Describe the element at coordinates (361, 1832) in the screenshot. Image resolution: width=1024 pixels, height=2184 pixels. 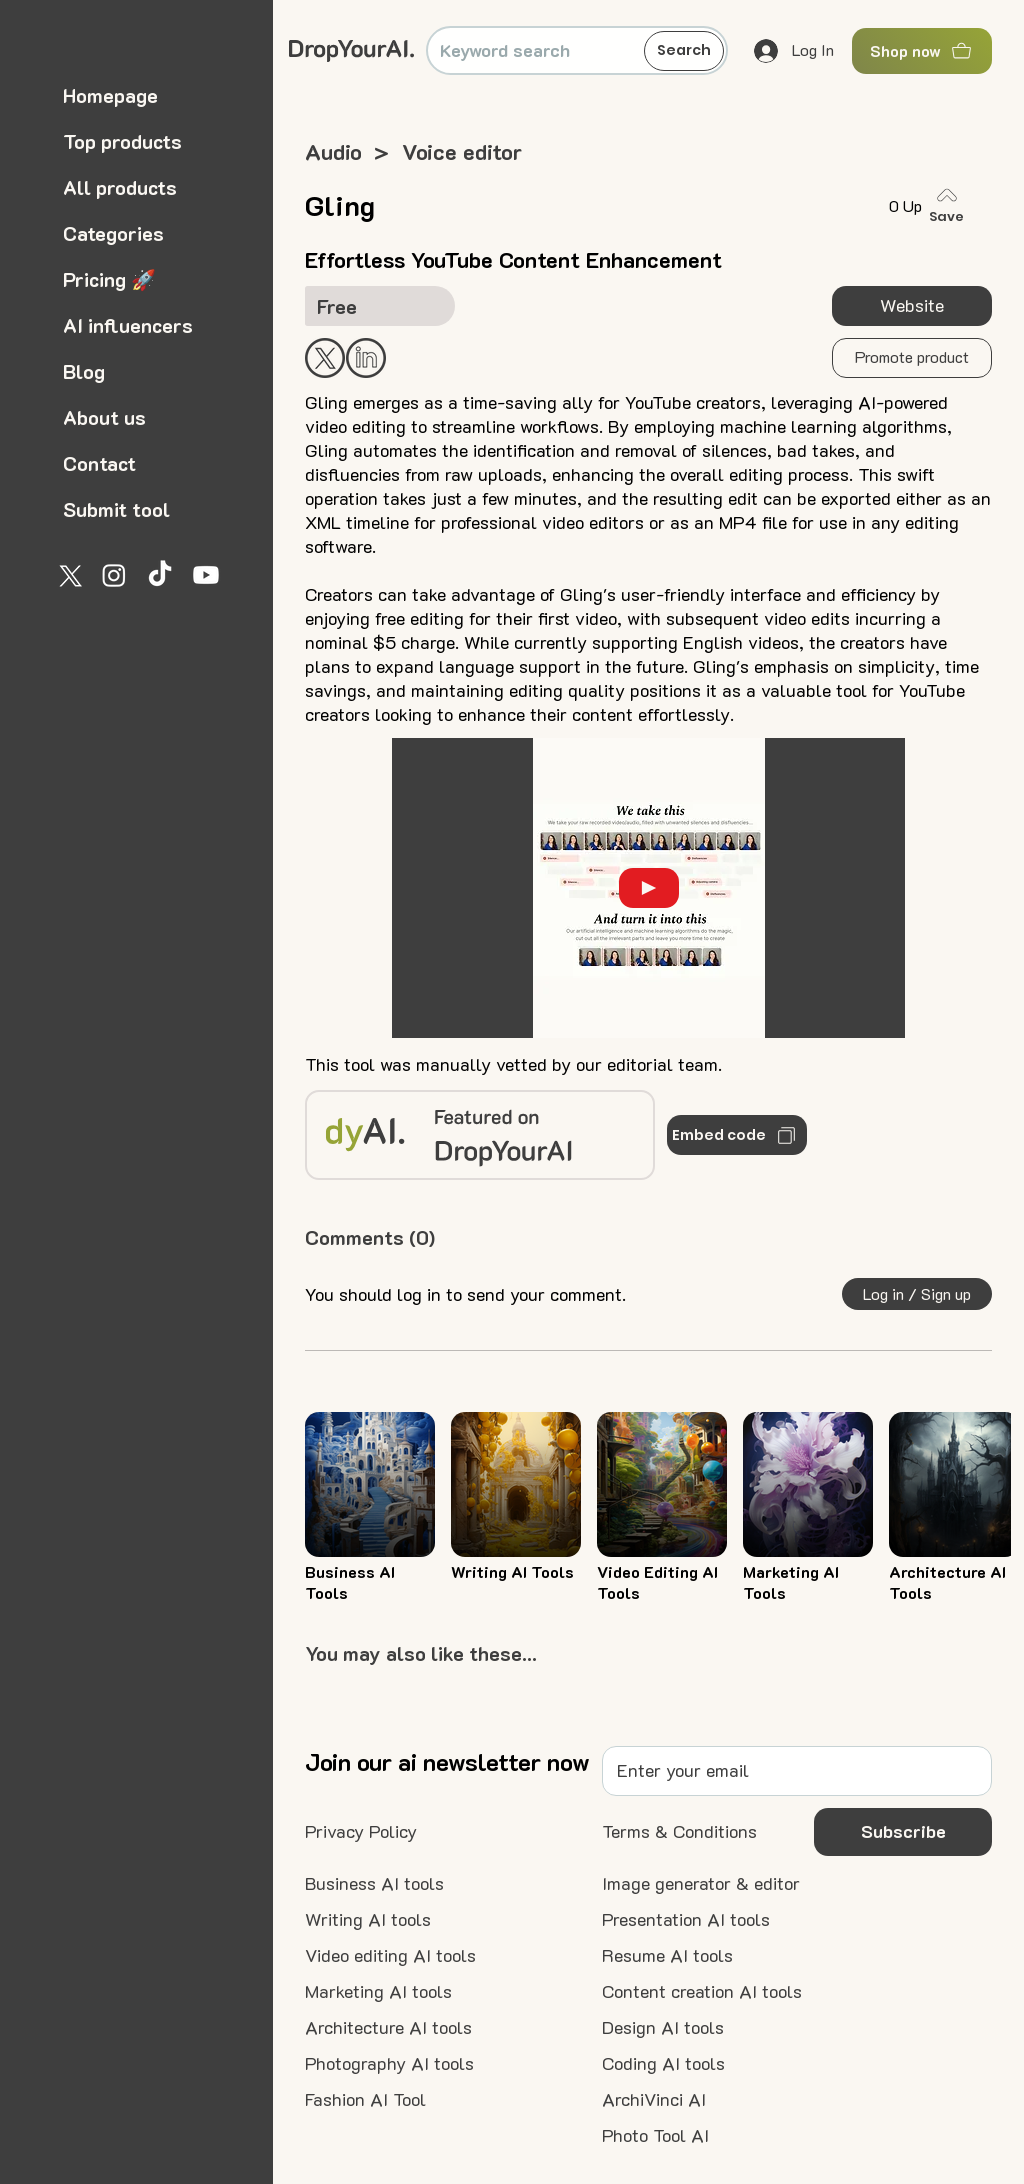
I see `[Privacy Policy]` at that location.